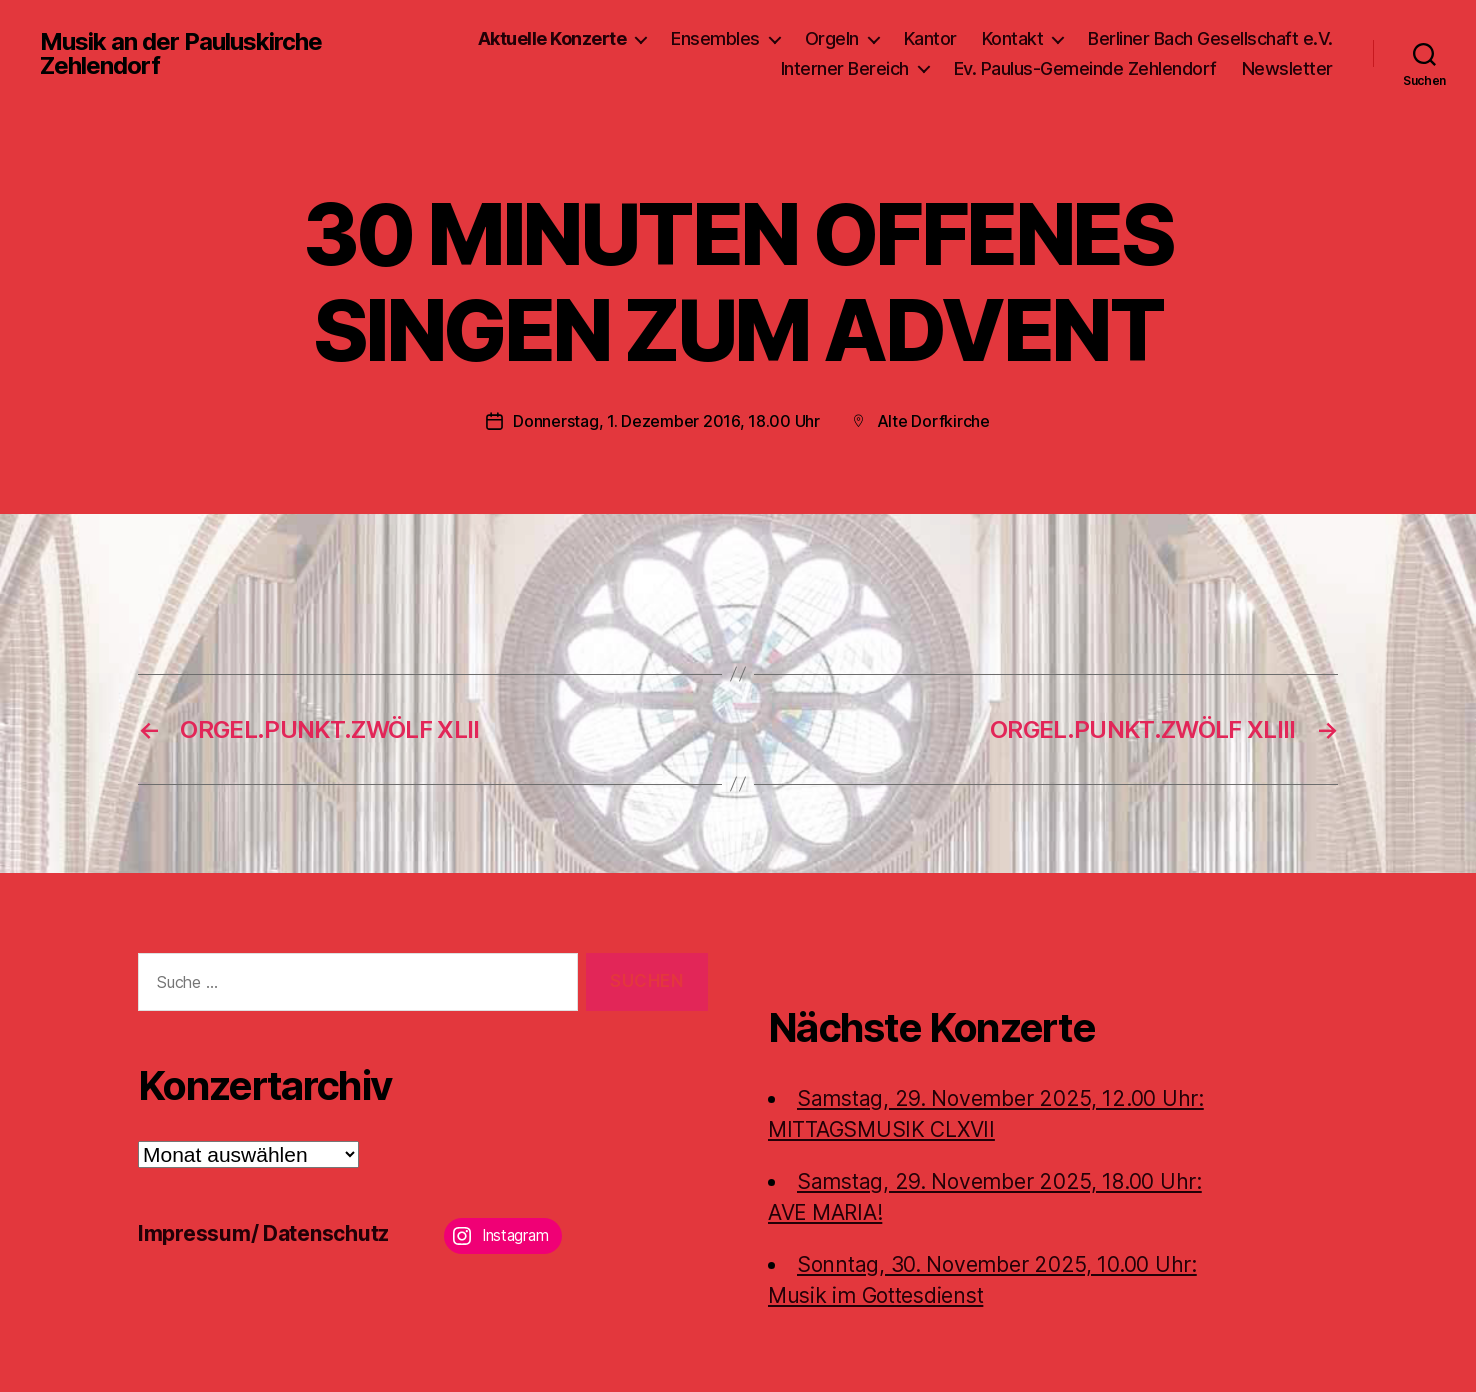 Image resolution: width=1476 pixels, height=1392 pixels. I want to click on Musik an der Pauluskirche Zehlendorf, so click(181, 54).